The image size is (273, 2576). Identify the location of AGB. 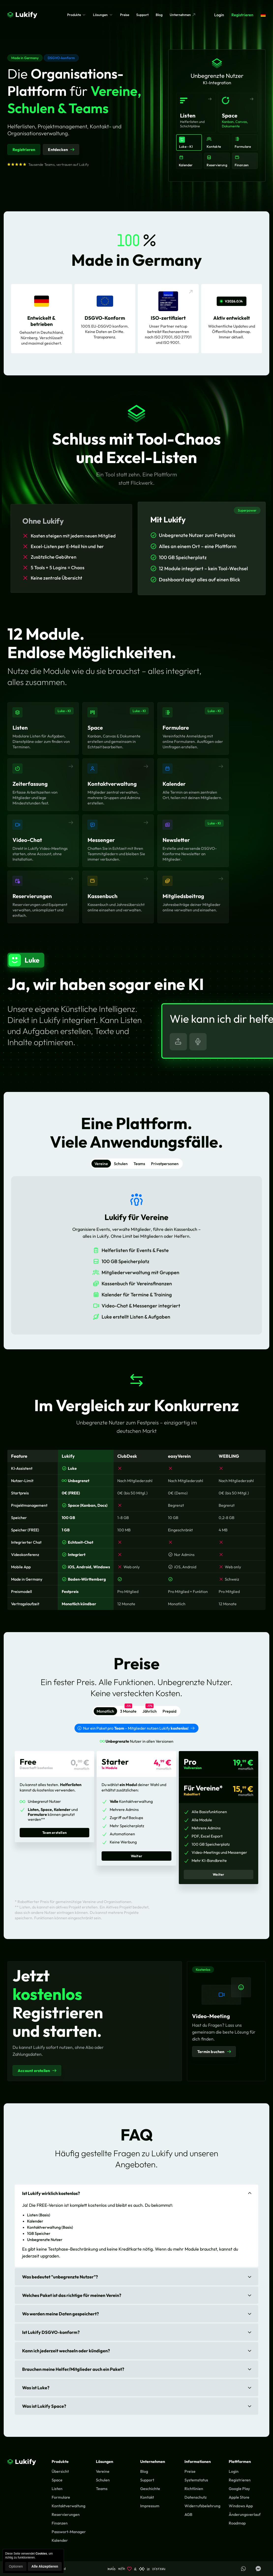
(188, 2514).